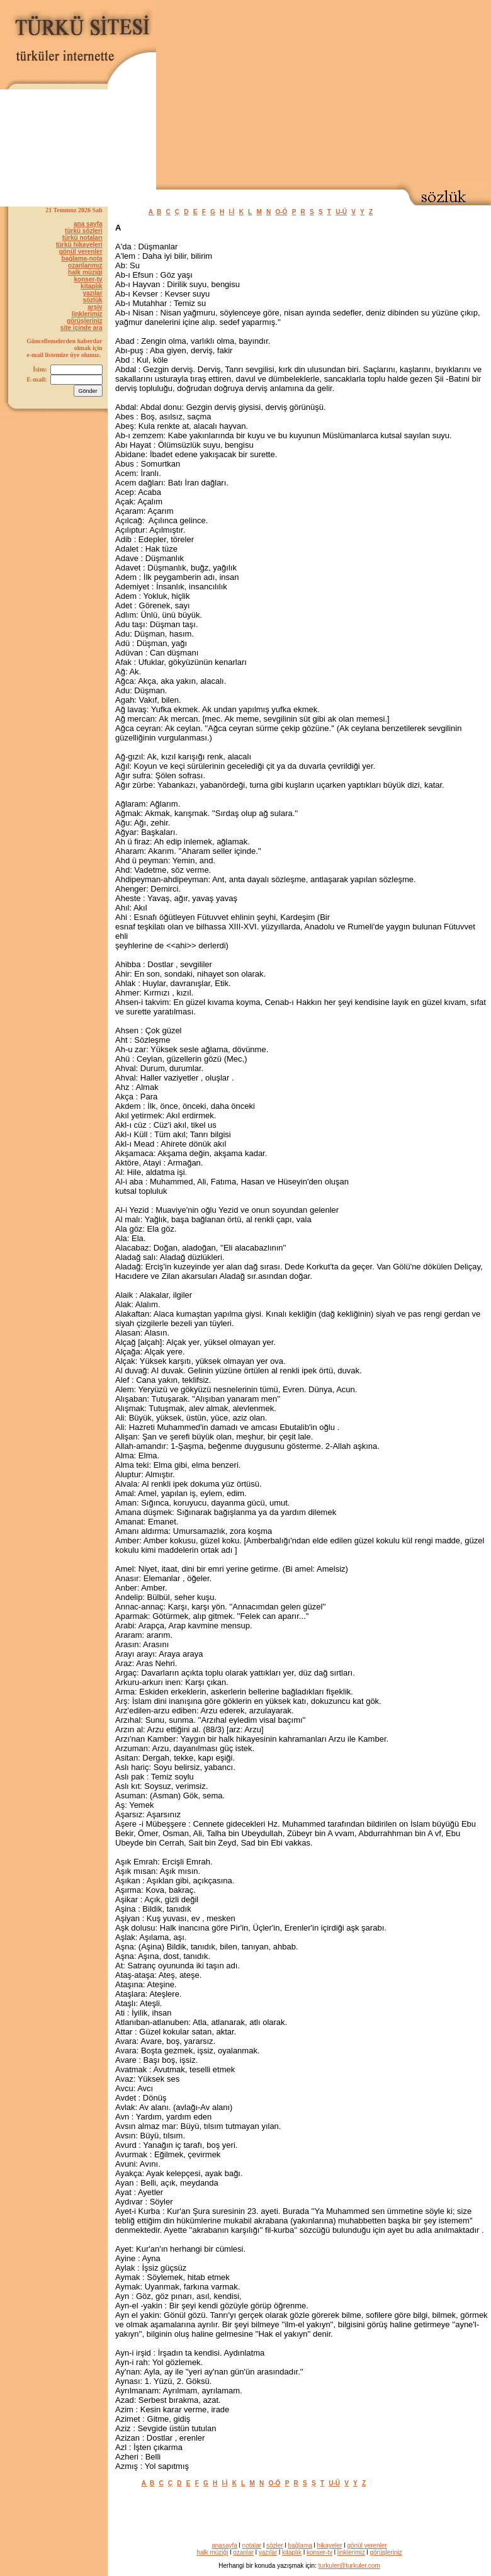 This screenshot has width=491, height=2576. What do you see at coordinates (85, 320) in the screenshot?
I see `görüşleriniz` at bounding box center [85, 320].